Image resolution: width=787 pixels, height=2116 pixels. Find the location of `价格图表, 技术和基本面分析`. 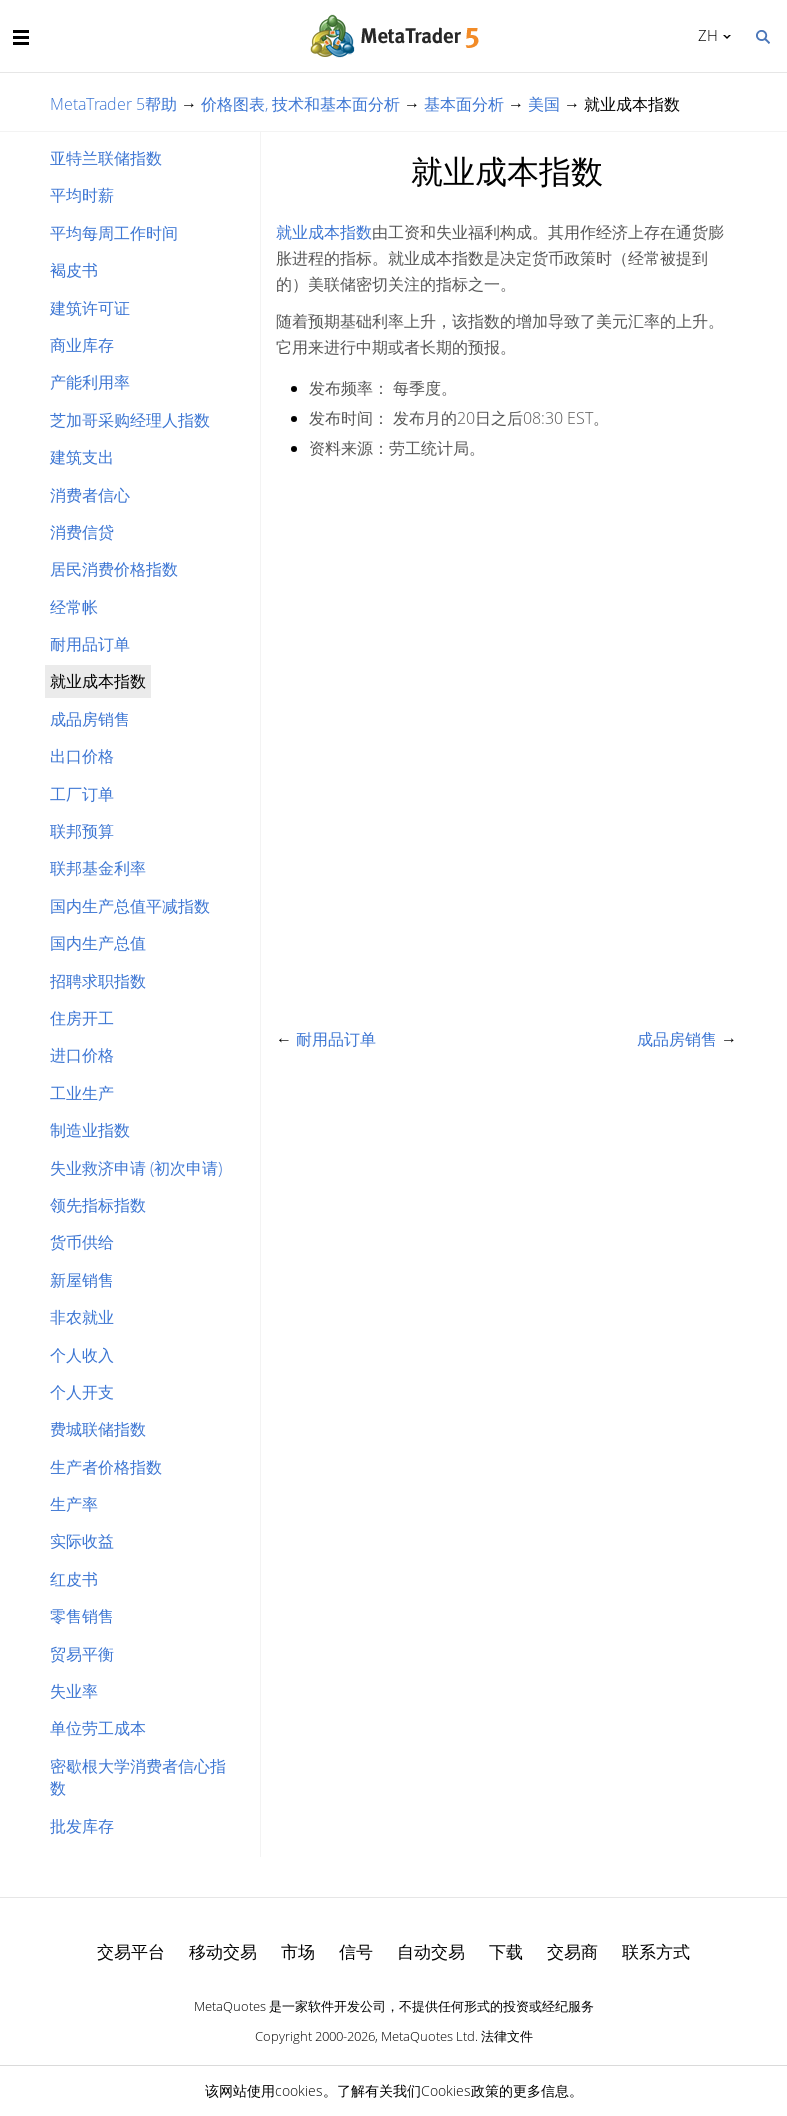

价格图表, 技术和基本面分析 is located at coordinates (300, 104).